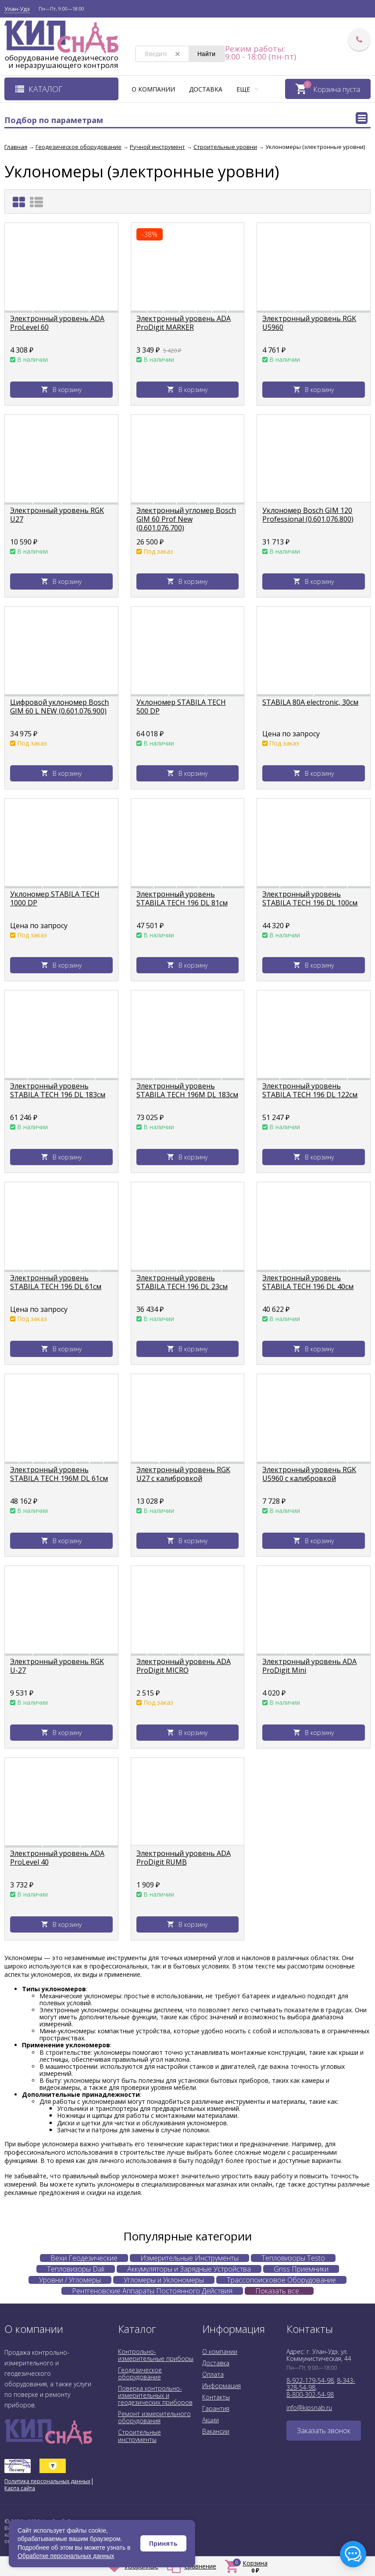 The width and height of the screenshot is (375, 2576). What do you see at coordinates (309, 2407) in the screenshot?
I see `info@kipsnab.ru` at bounding box center [309, 2407].